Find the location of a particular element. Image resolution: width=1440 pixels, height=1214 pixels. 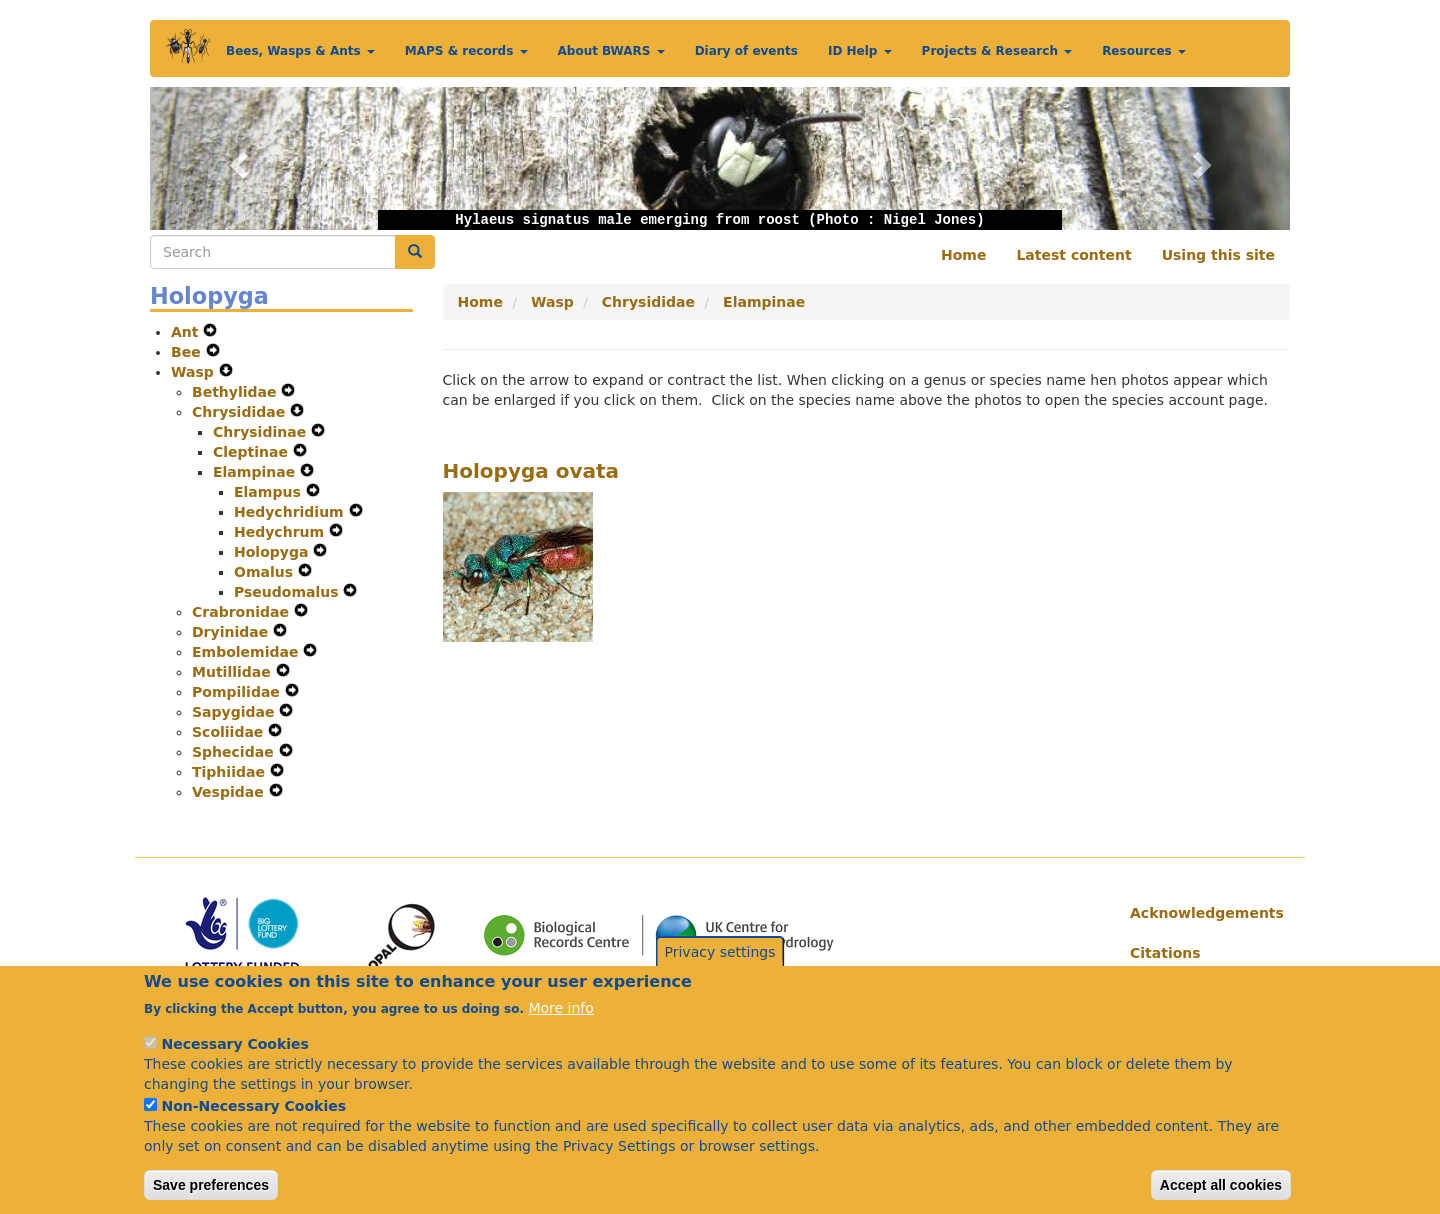

Bees, Wasps & Ants is located at coordinates (300, 51).